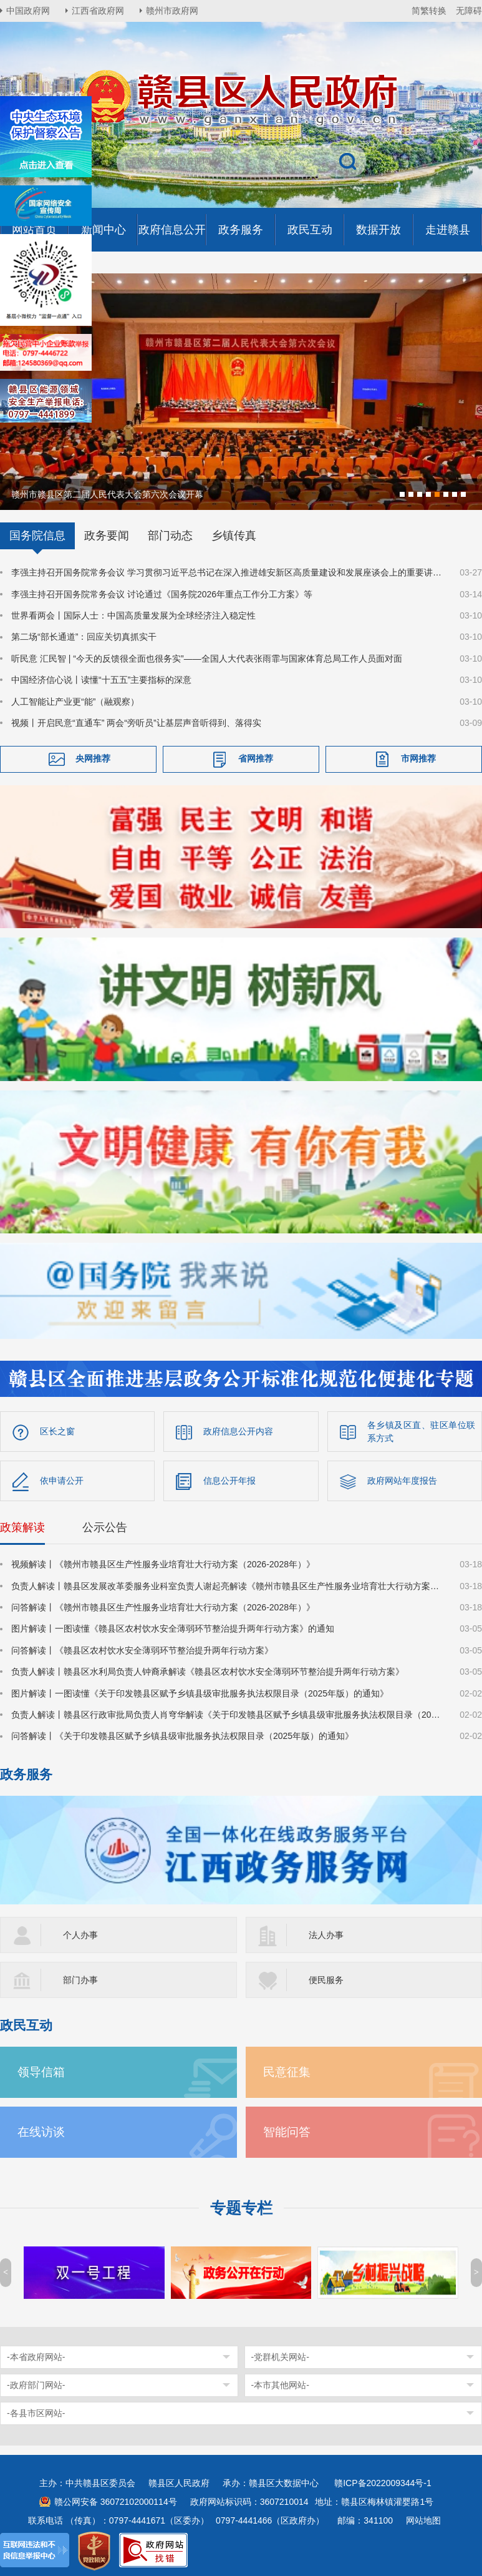 The image size is (482, 2576). I want to click on 赣ICP备2022009344号-1, so click(382, 2482).